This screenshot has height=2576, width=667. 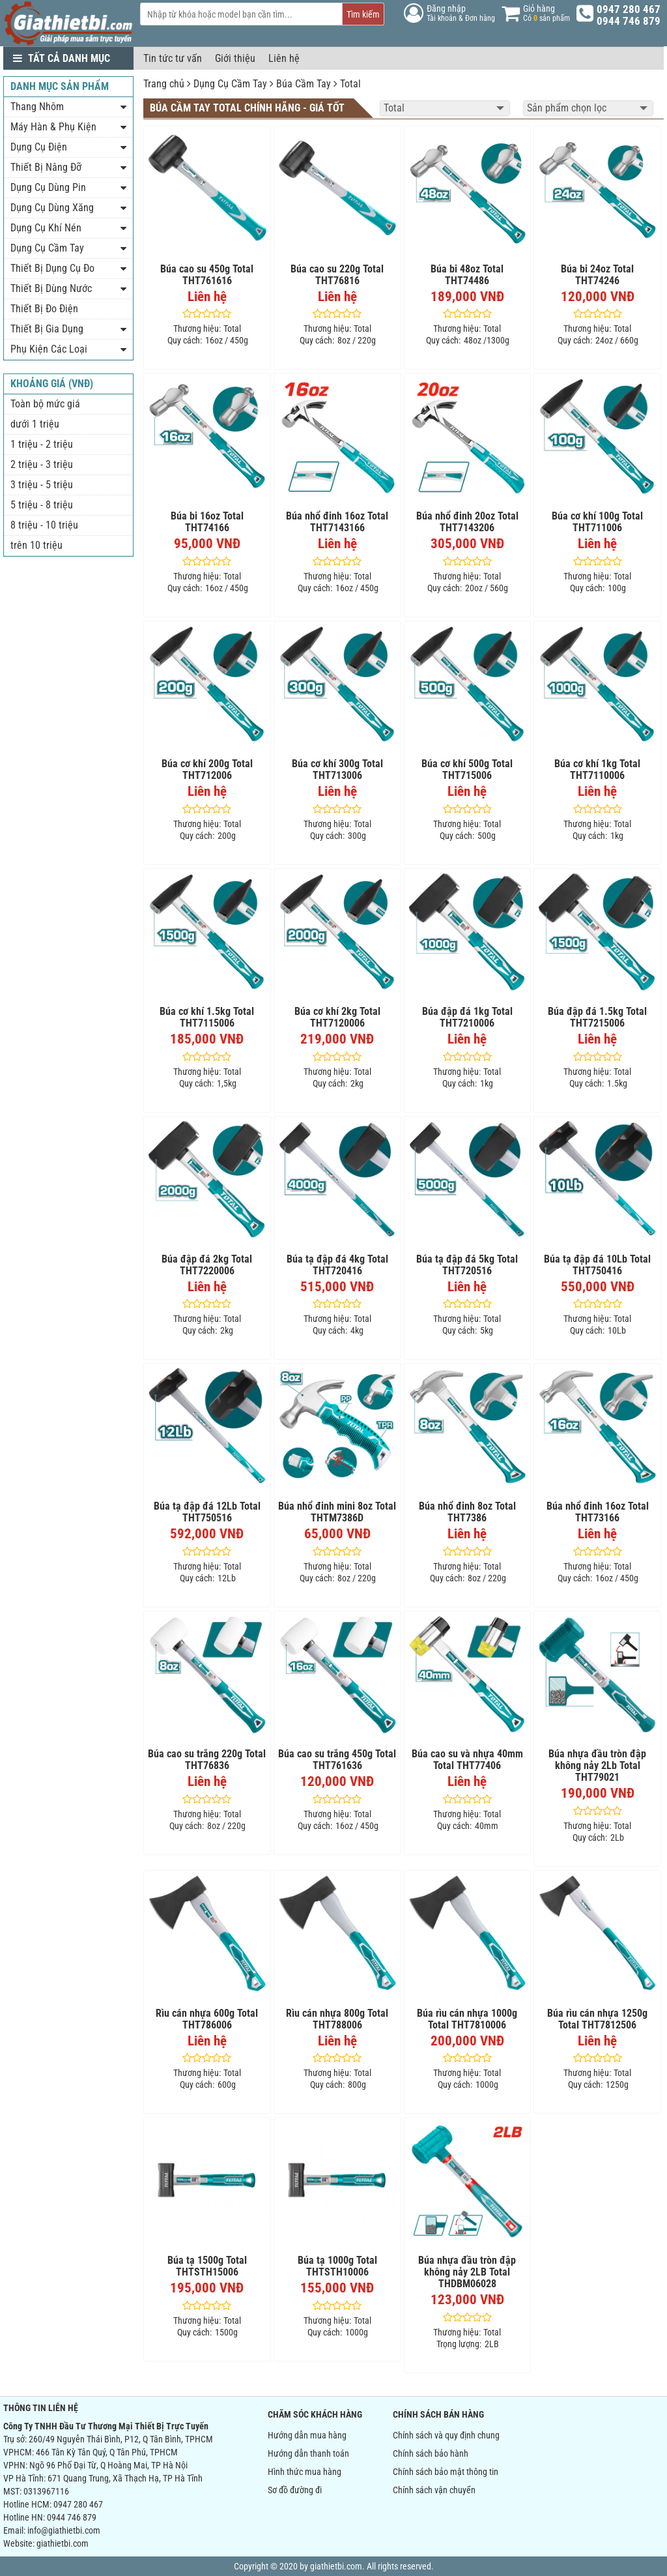 I want to click on Thiết Bị Dụng Cụ Đo, so click(x=52, y=268).